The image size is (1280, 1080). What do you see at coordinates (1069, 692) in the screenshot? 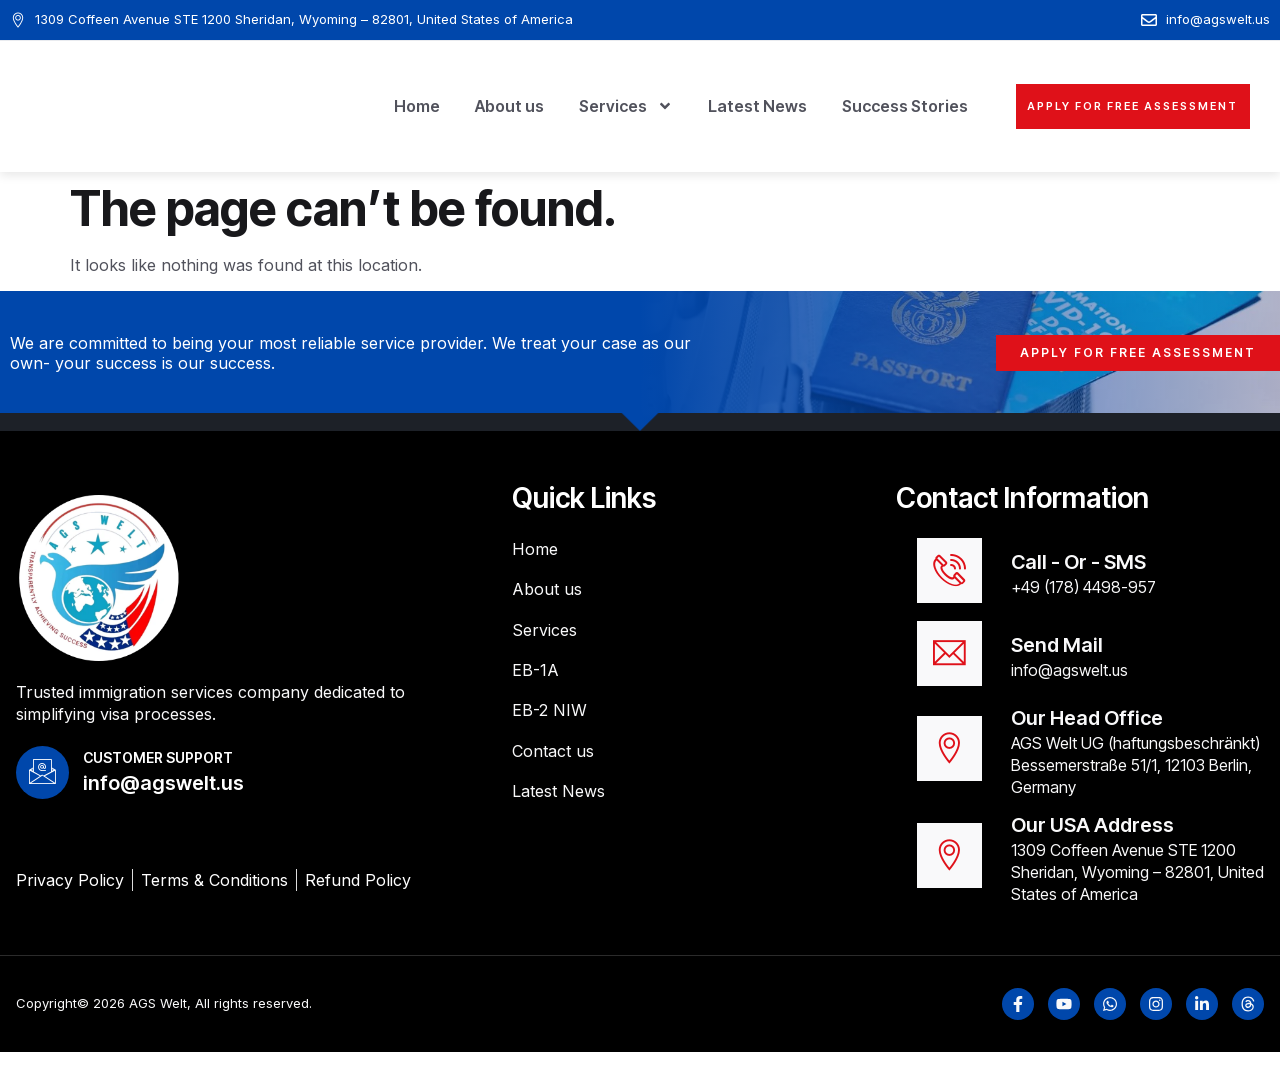
I see `info@agswelt.us` at bounding box center [1069, 692].